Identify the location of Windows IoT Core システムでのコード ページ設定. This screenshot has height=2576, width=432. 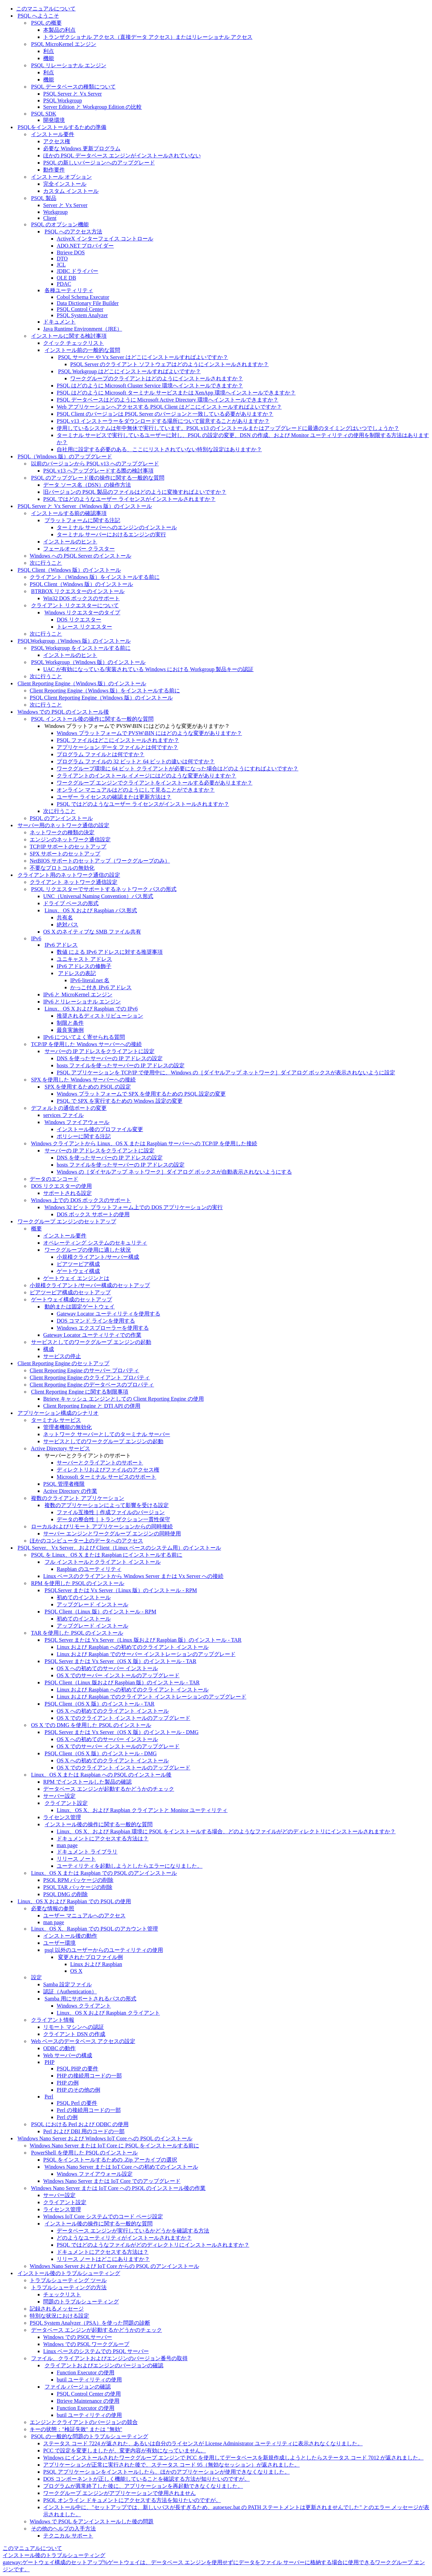
(103, 2216).